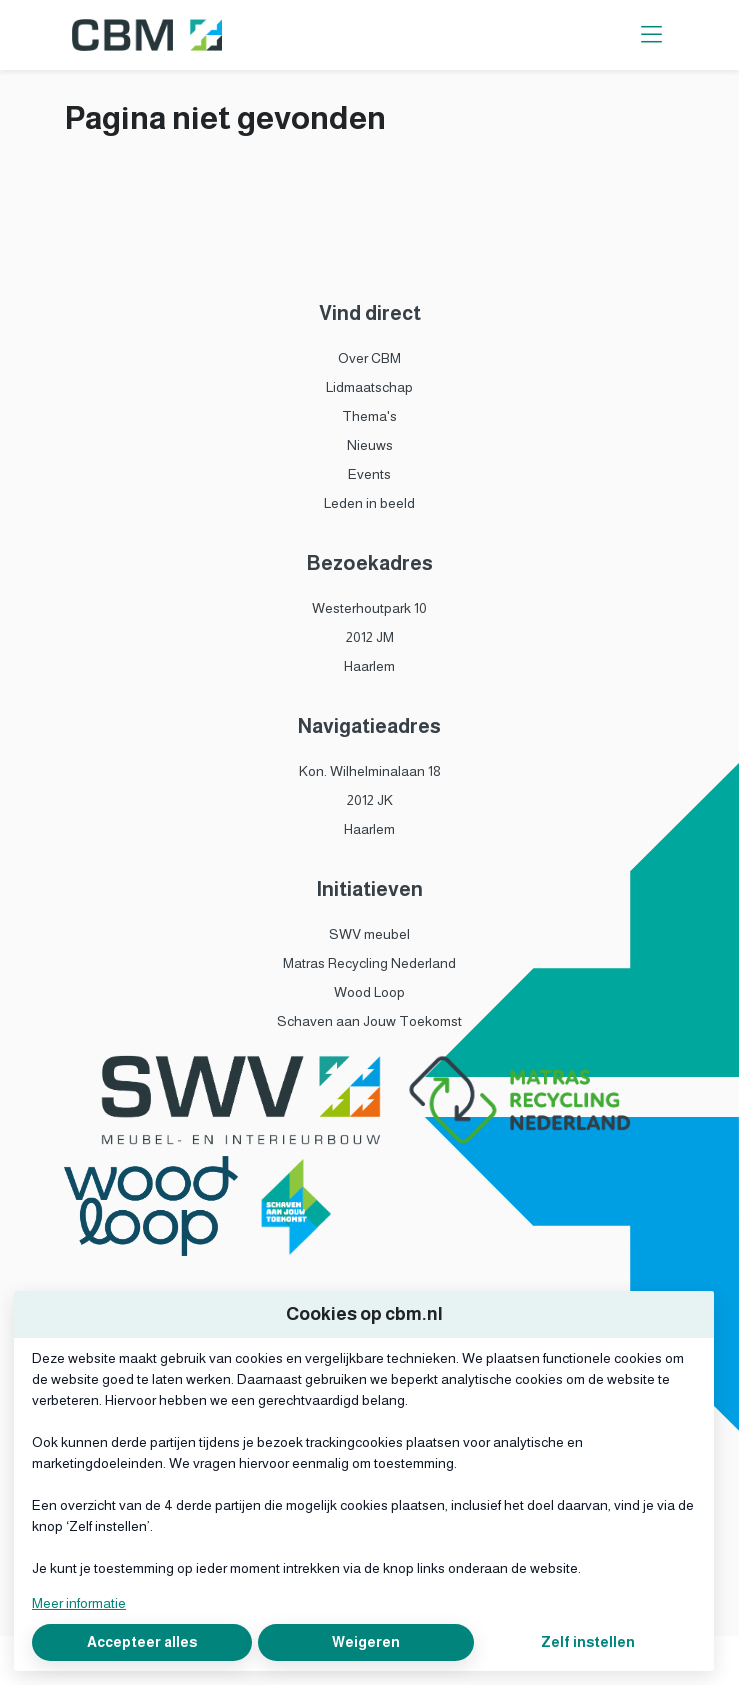 This screenshot has height=1685, width=739. I want to click on Leden in beeld, so click(369, 503).